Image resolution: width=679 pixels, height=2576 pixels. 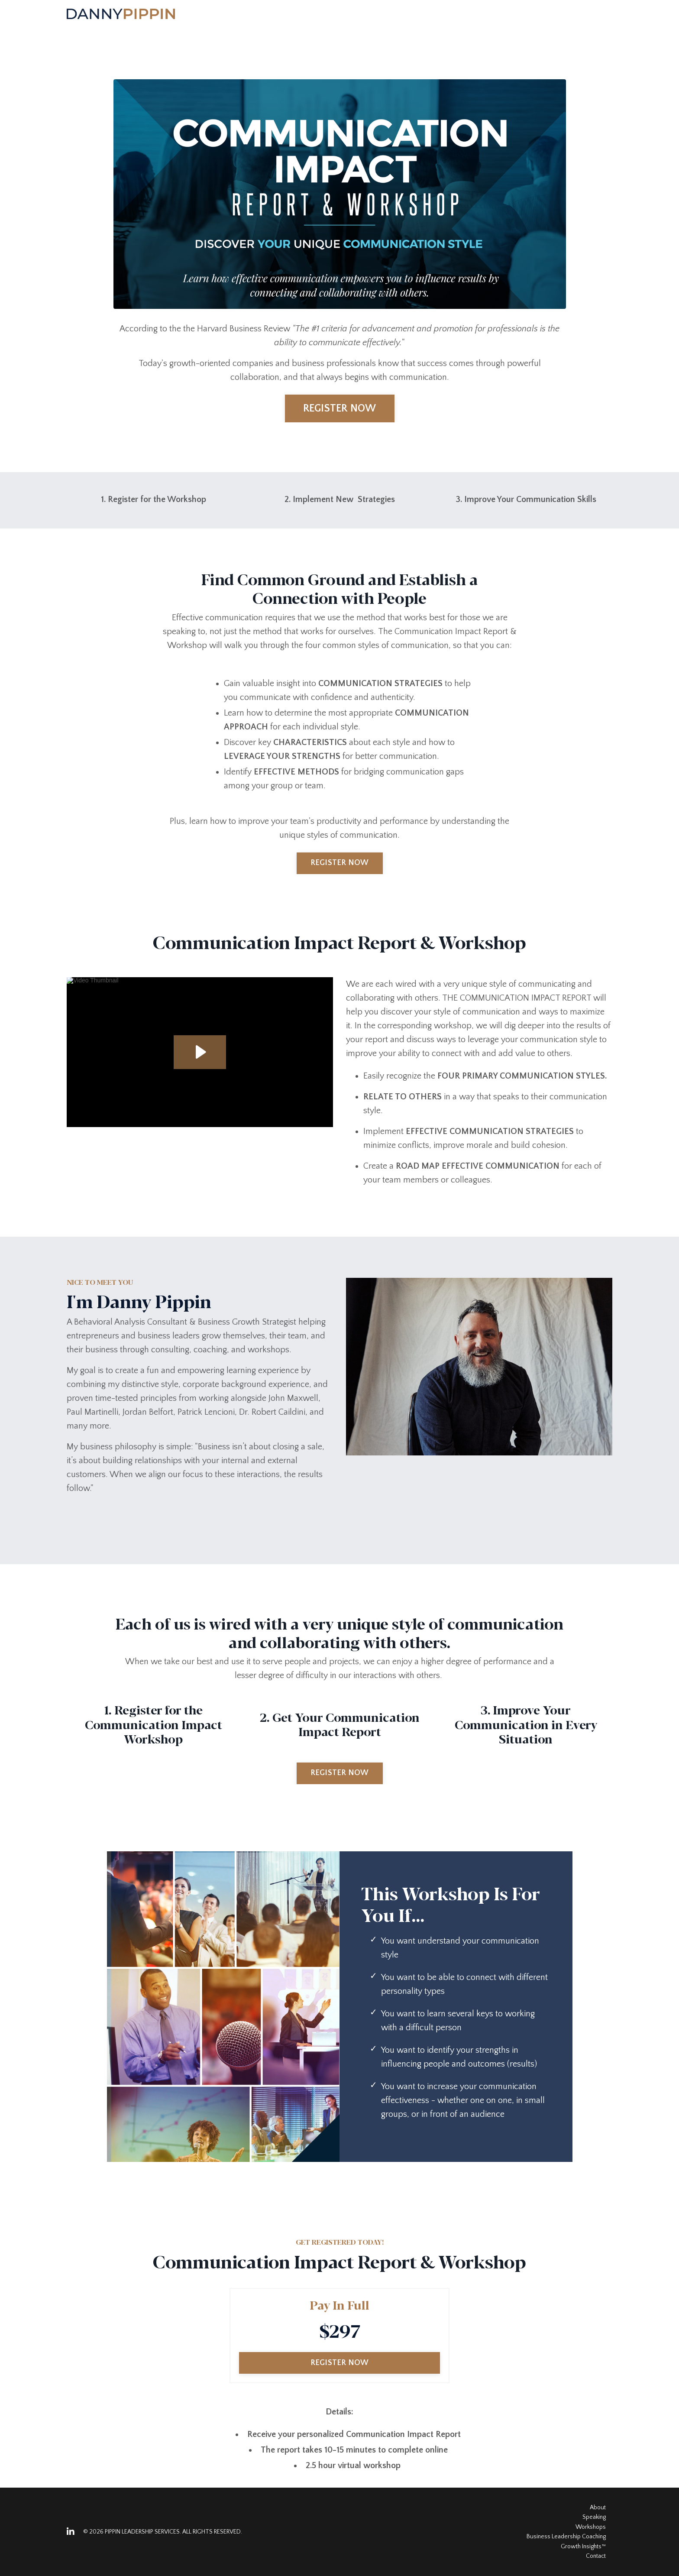 What do you see at coordinates (566, 2536) in the screenshot?
I see `Business Leadership Coaching` at bounding box center [566, 2536].